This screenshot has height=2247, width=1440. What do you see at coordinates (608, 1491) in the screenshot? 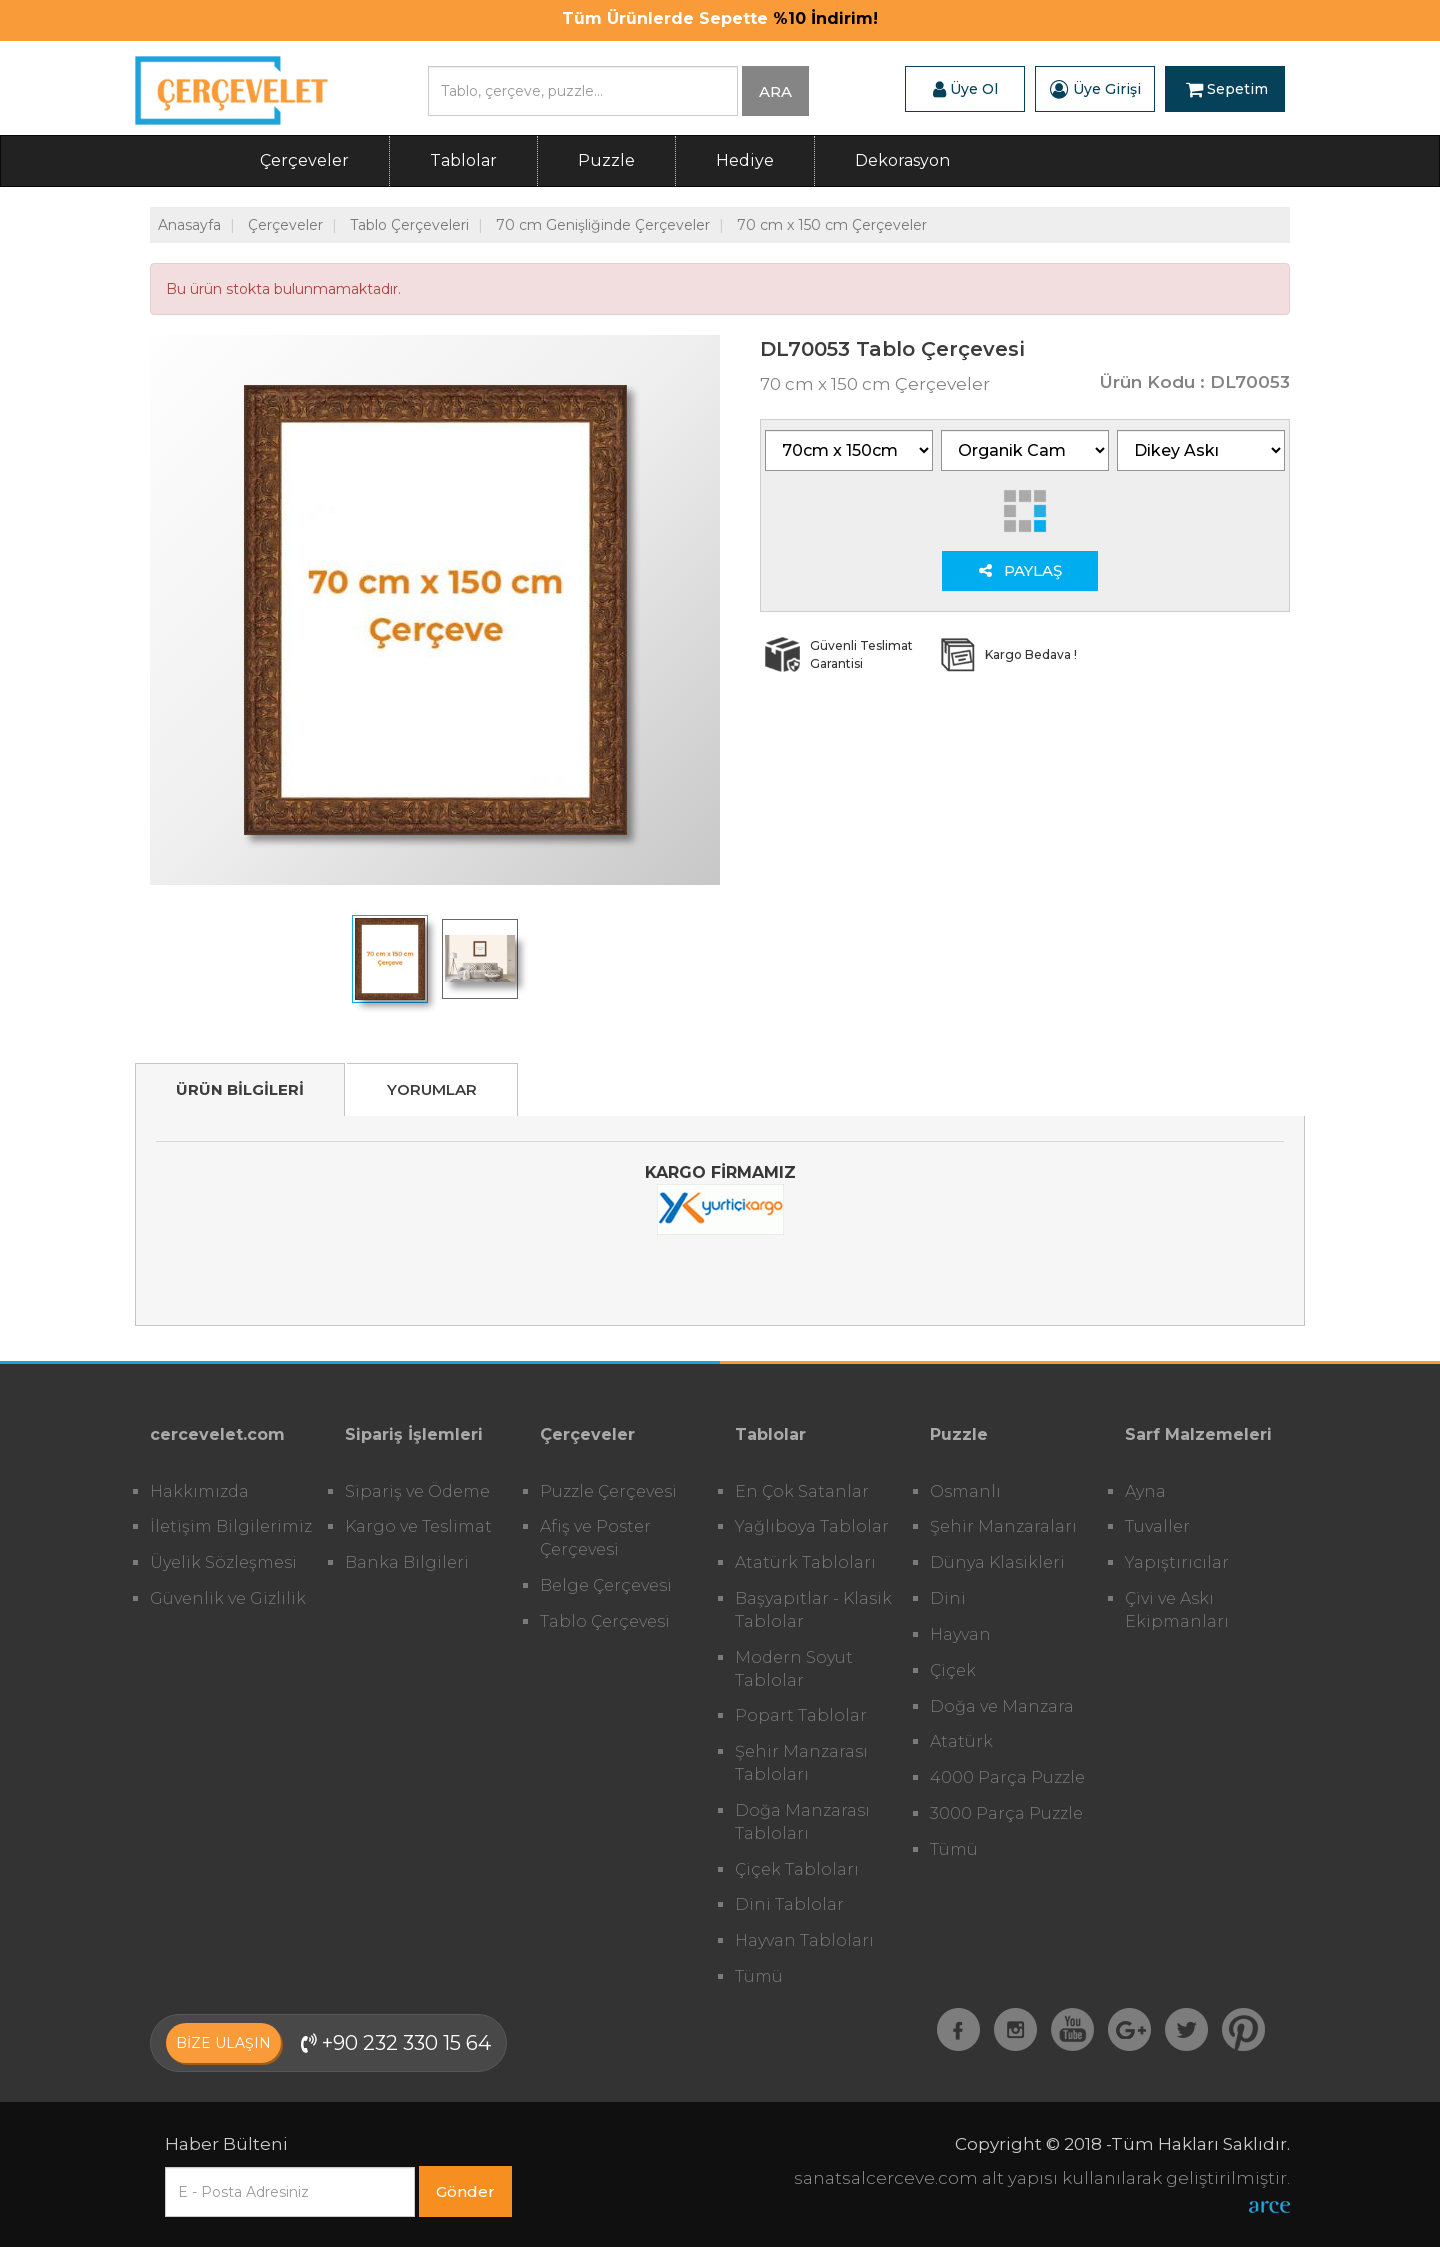
I see `Puzzle Çerçevesi` at bounding box center [608, 1491].